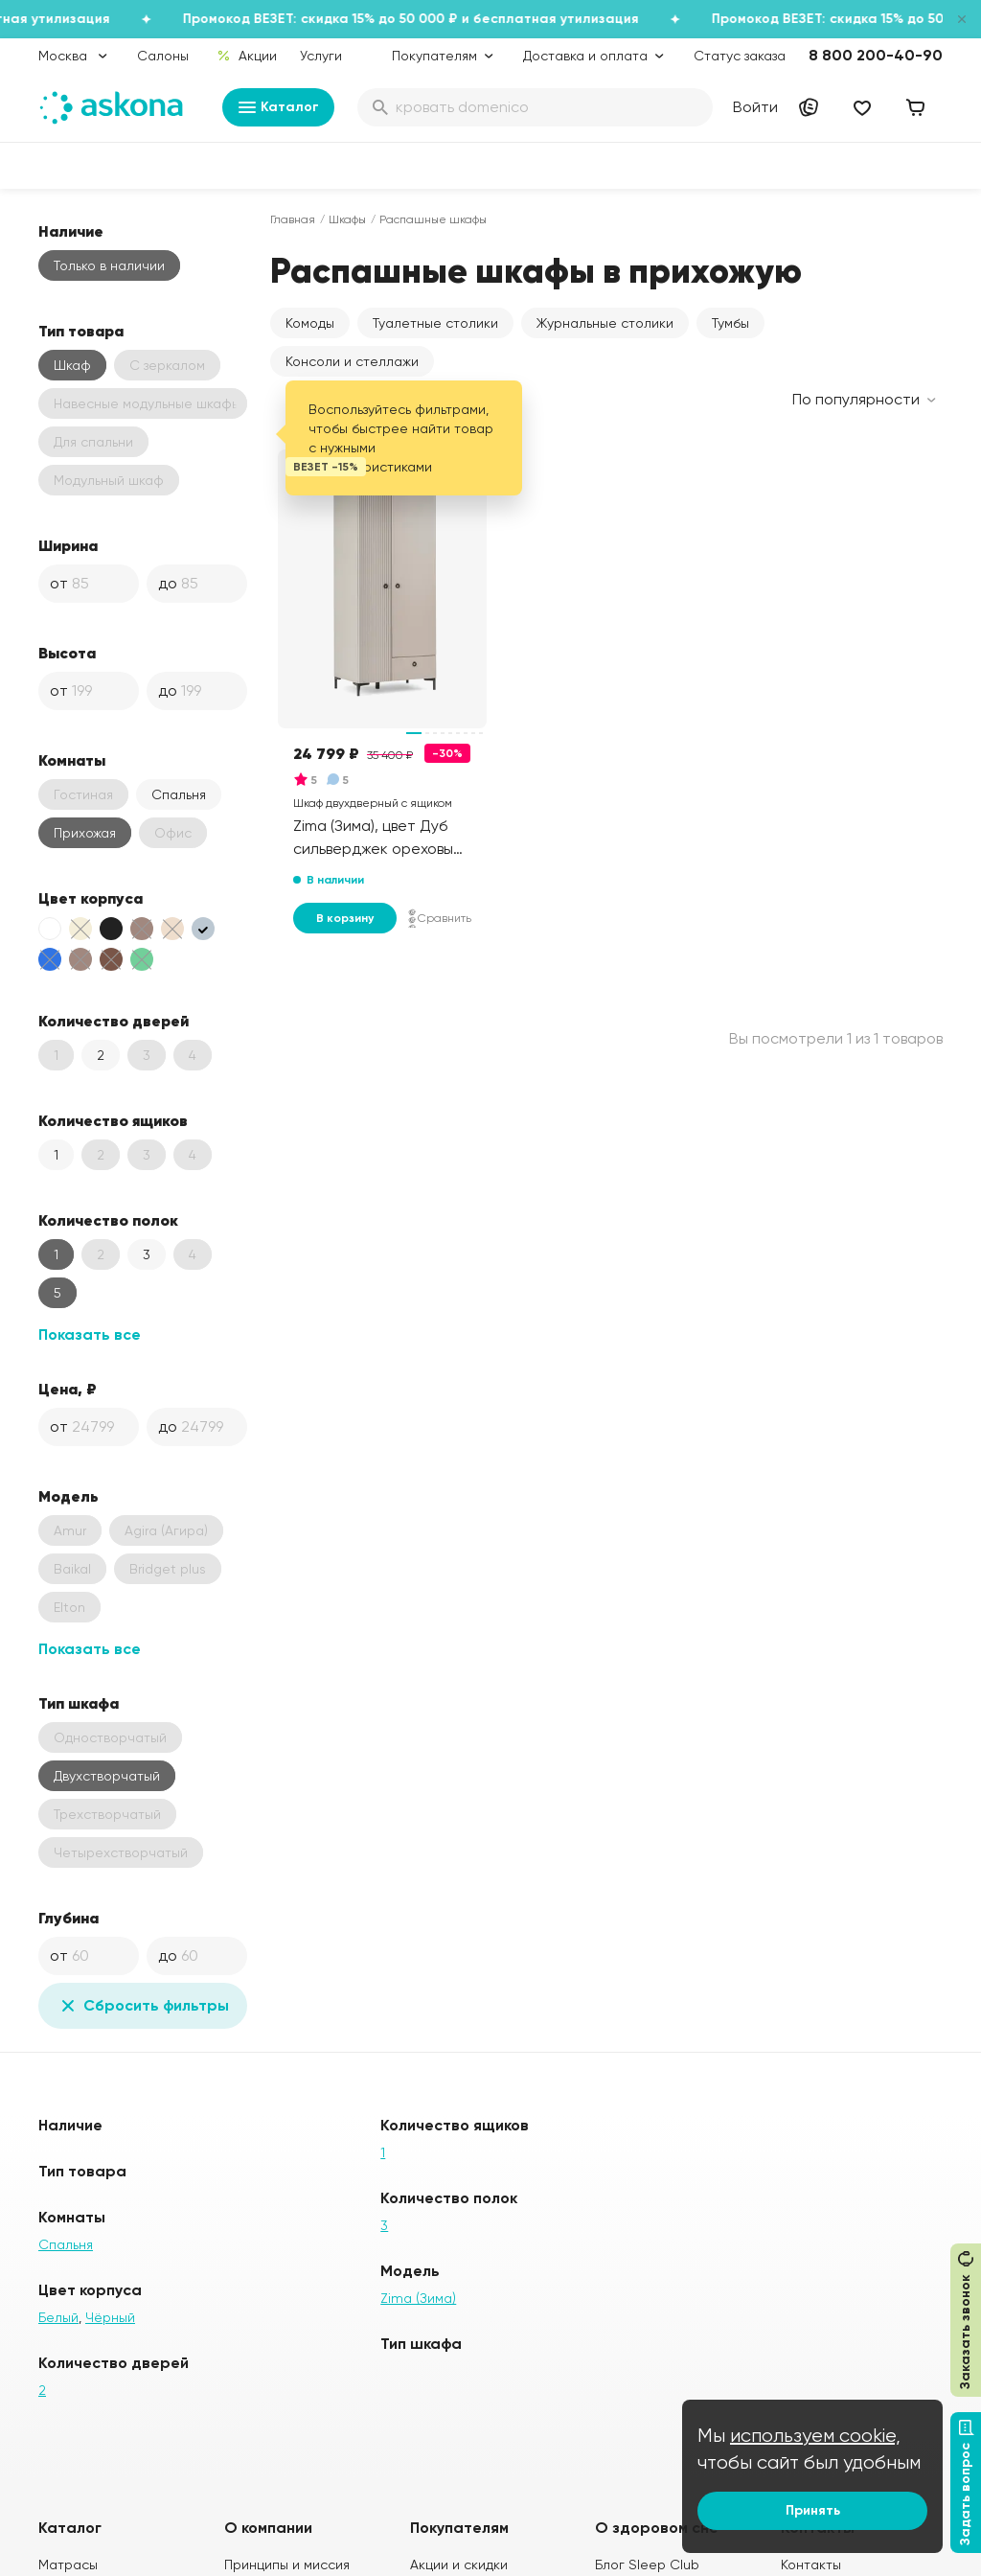  I want to click on Комоды, so click(309, 323).